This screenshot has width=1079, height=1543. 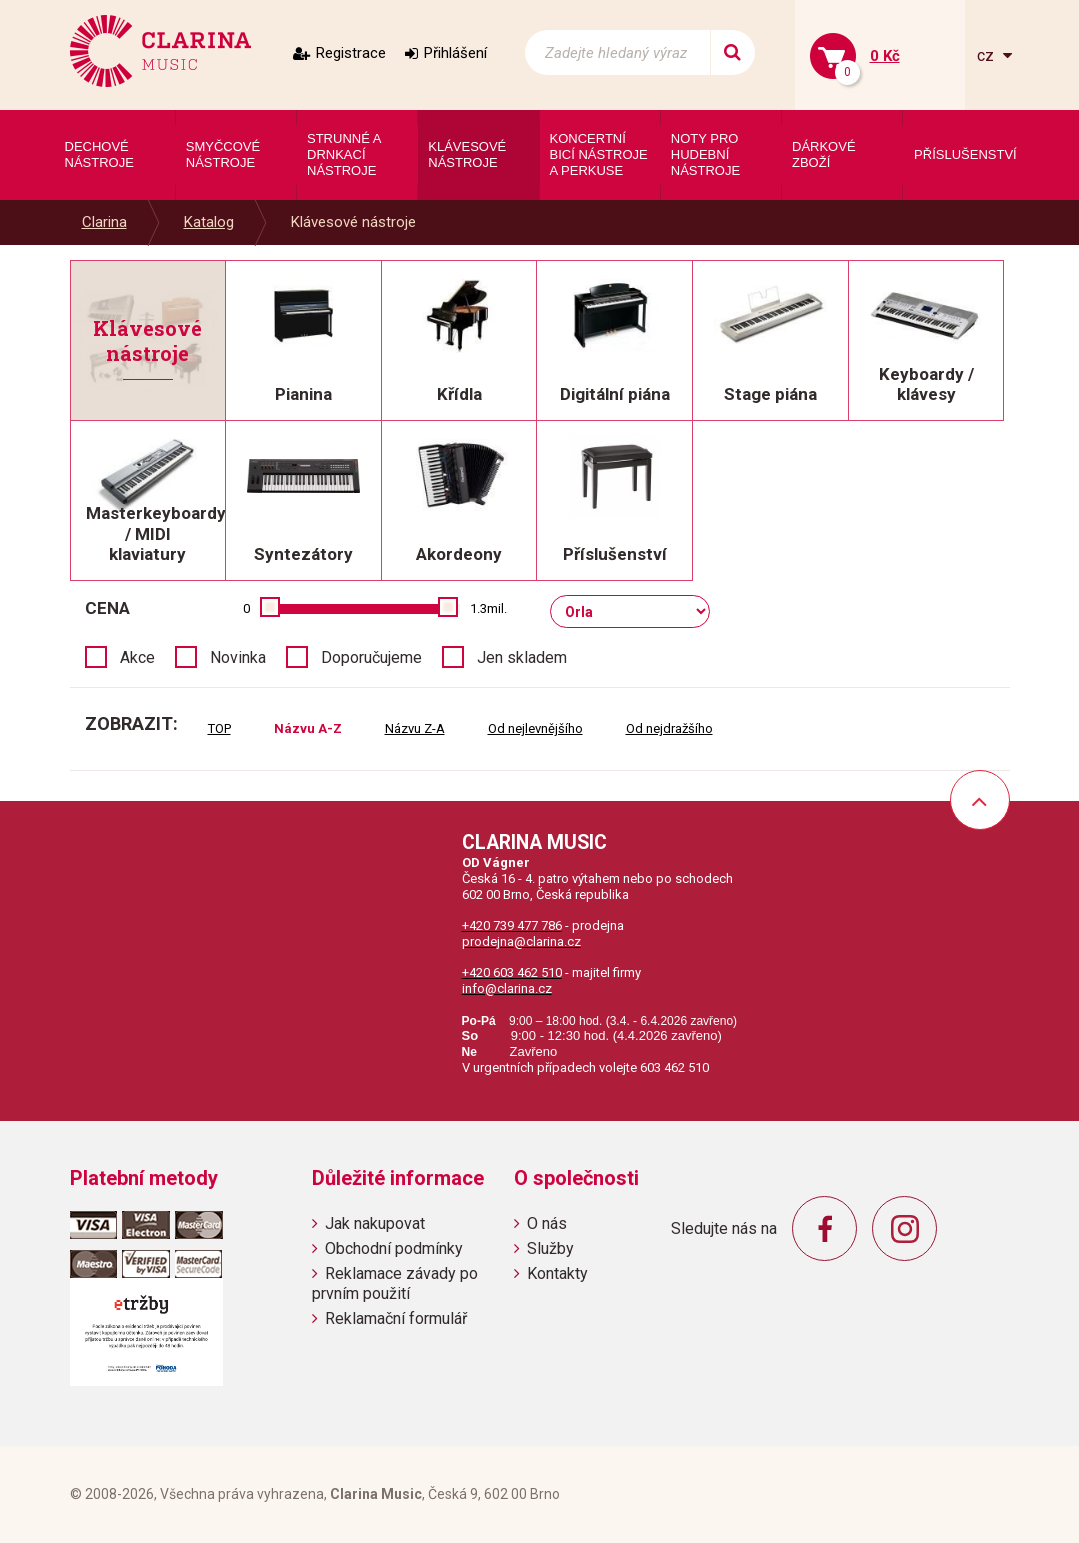 What do you see at coordinates (488, 608) in the screenshot?
I see `1.3mil.` at bounding box center [488, 608].